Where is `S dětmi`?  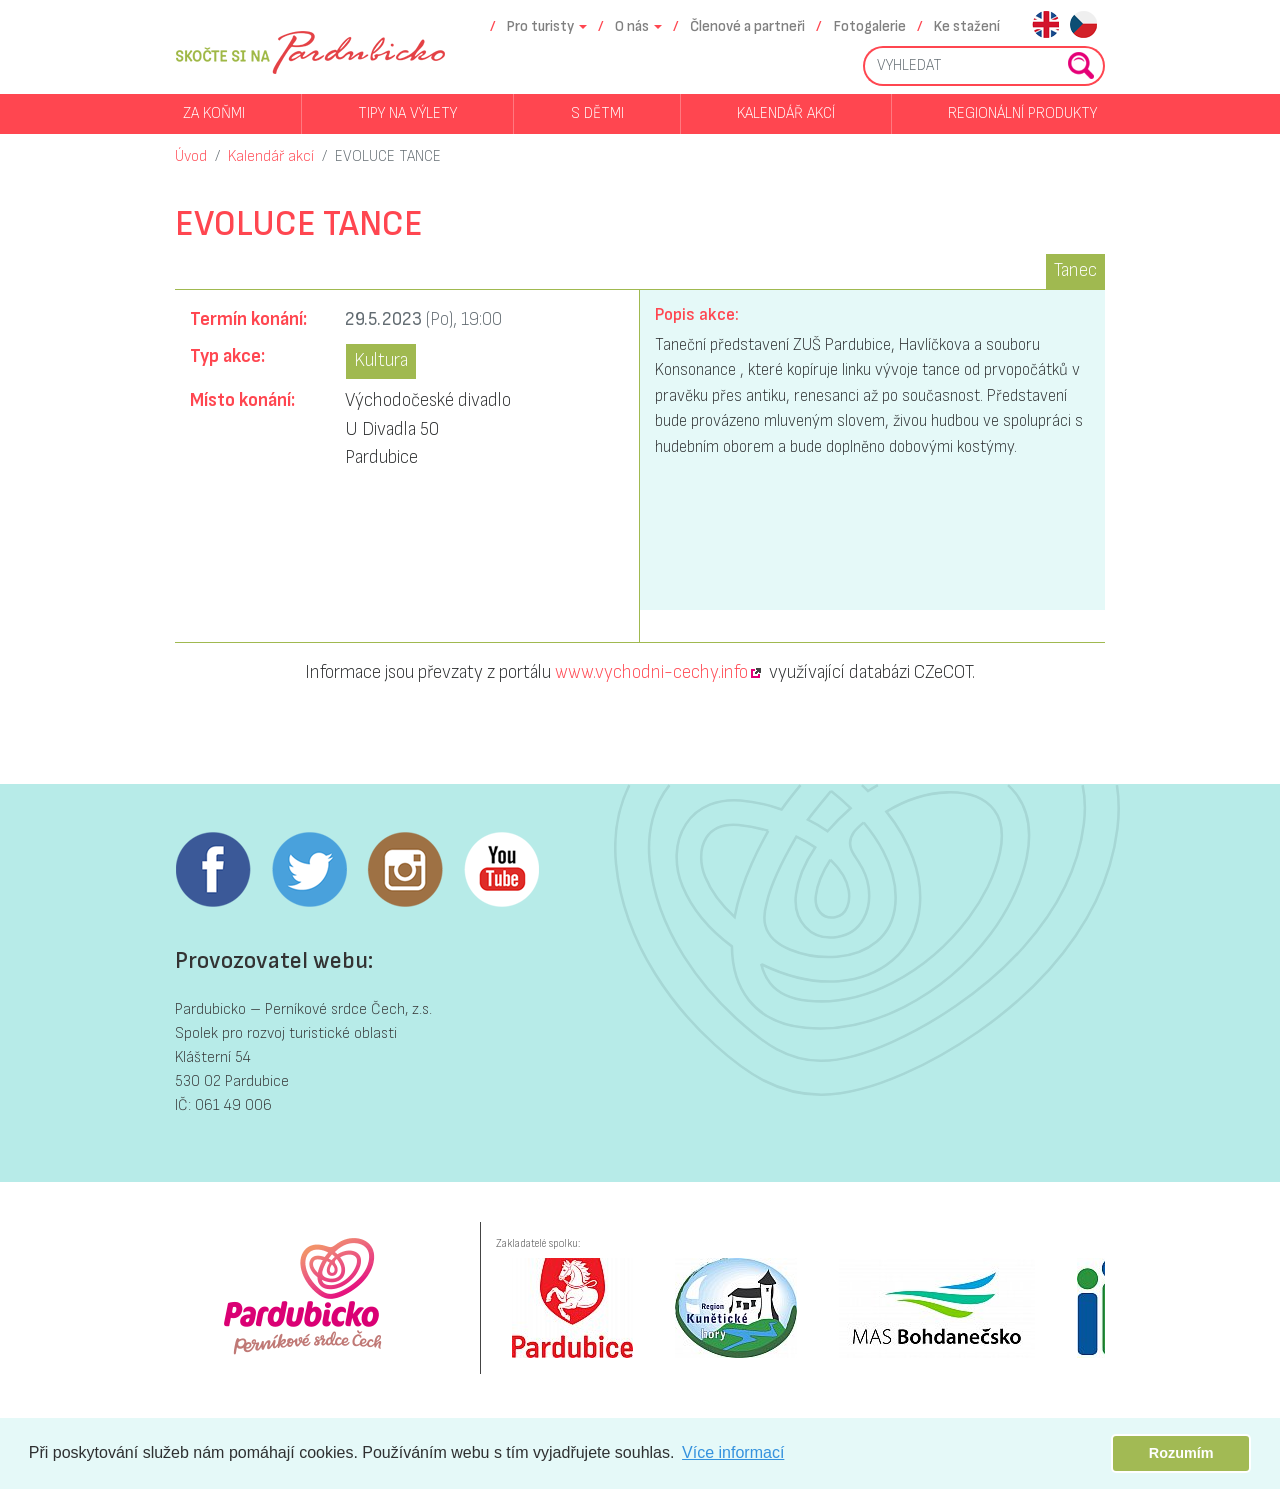
S dětmi is located at coordinates (597, 113).